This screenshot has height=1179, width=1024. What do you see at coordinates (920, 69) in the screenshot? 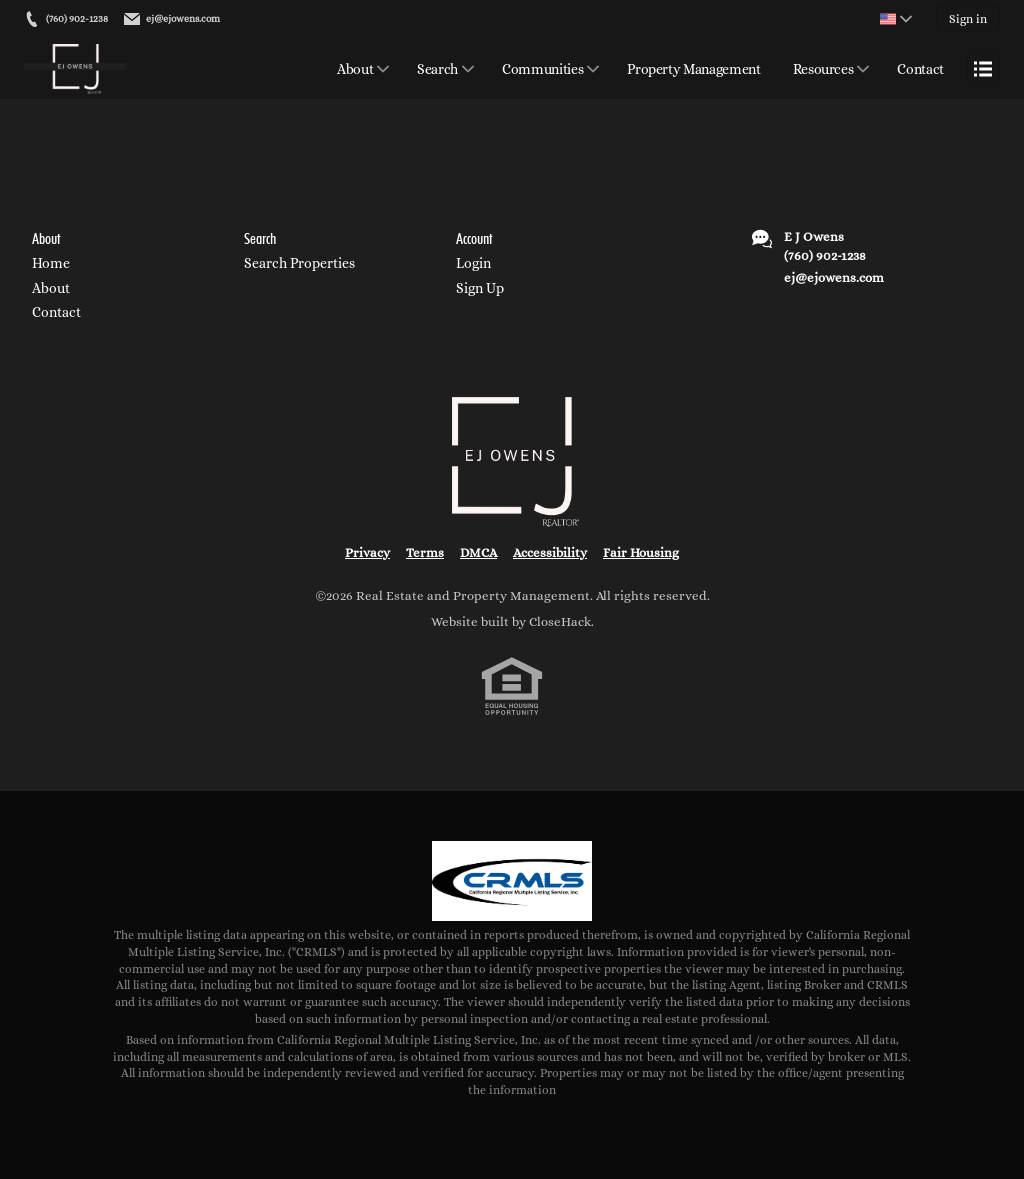
I see `Contact` at bounding box center [920, 69].